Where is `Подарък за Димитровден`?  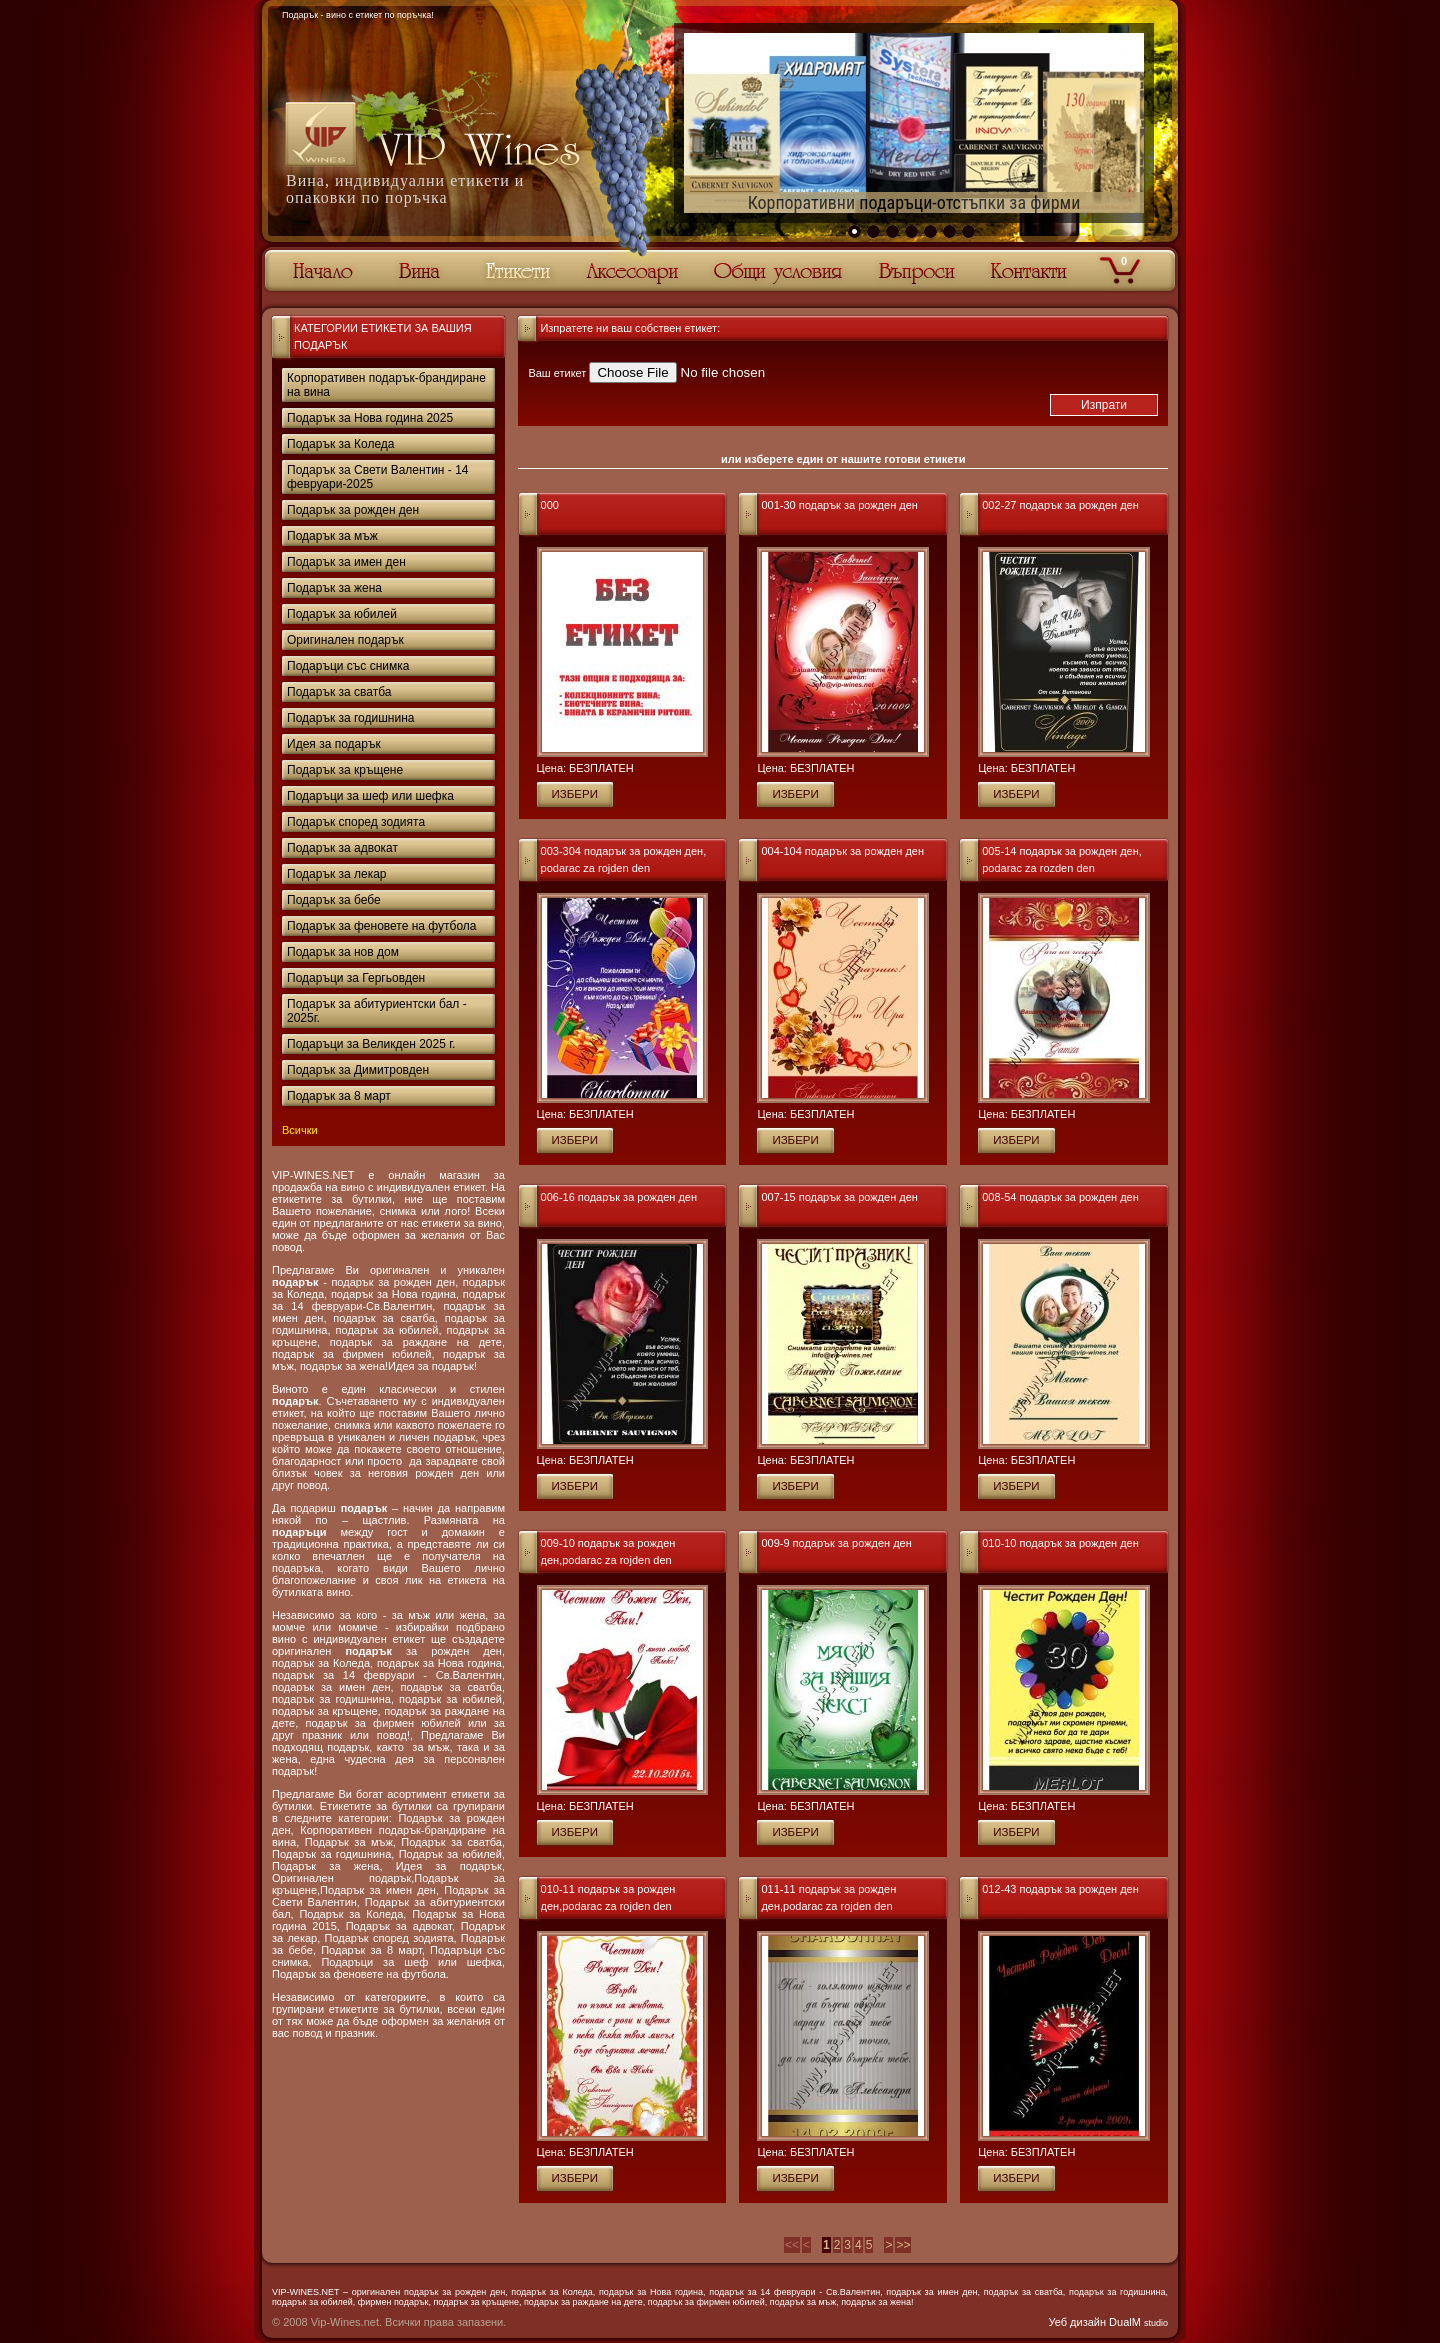 Подарък за Димитровден is located at coordinates (358, 1070).